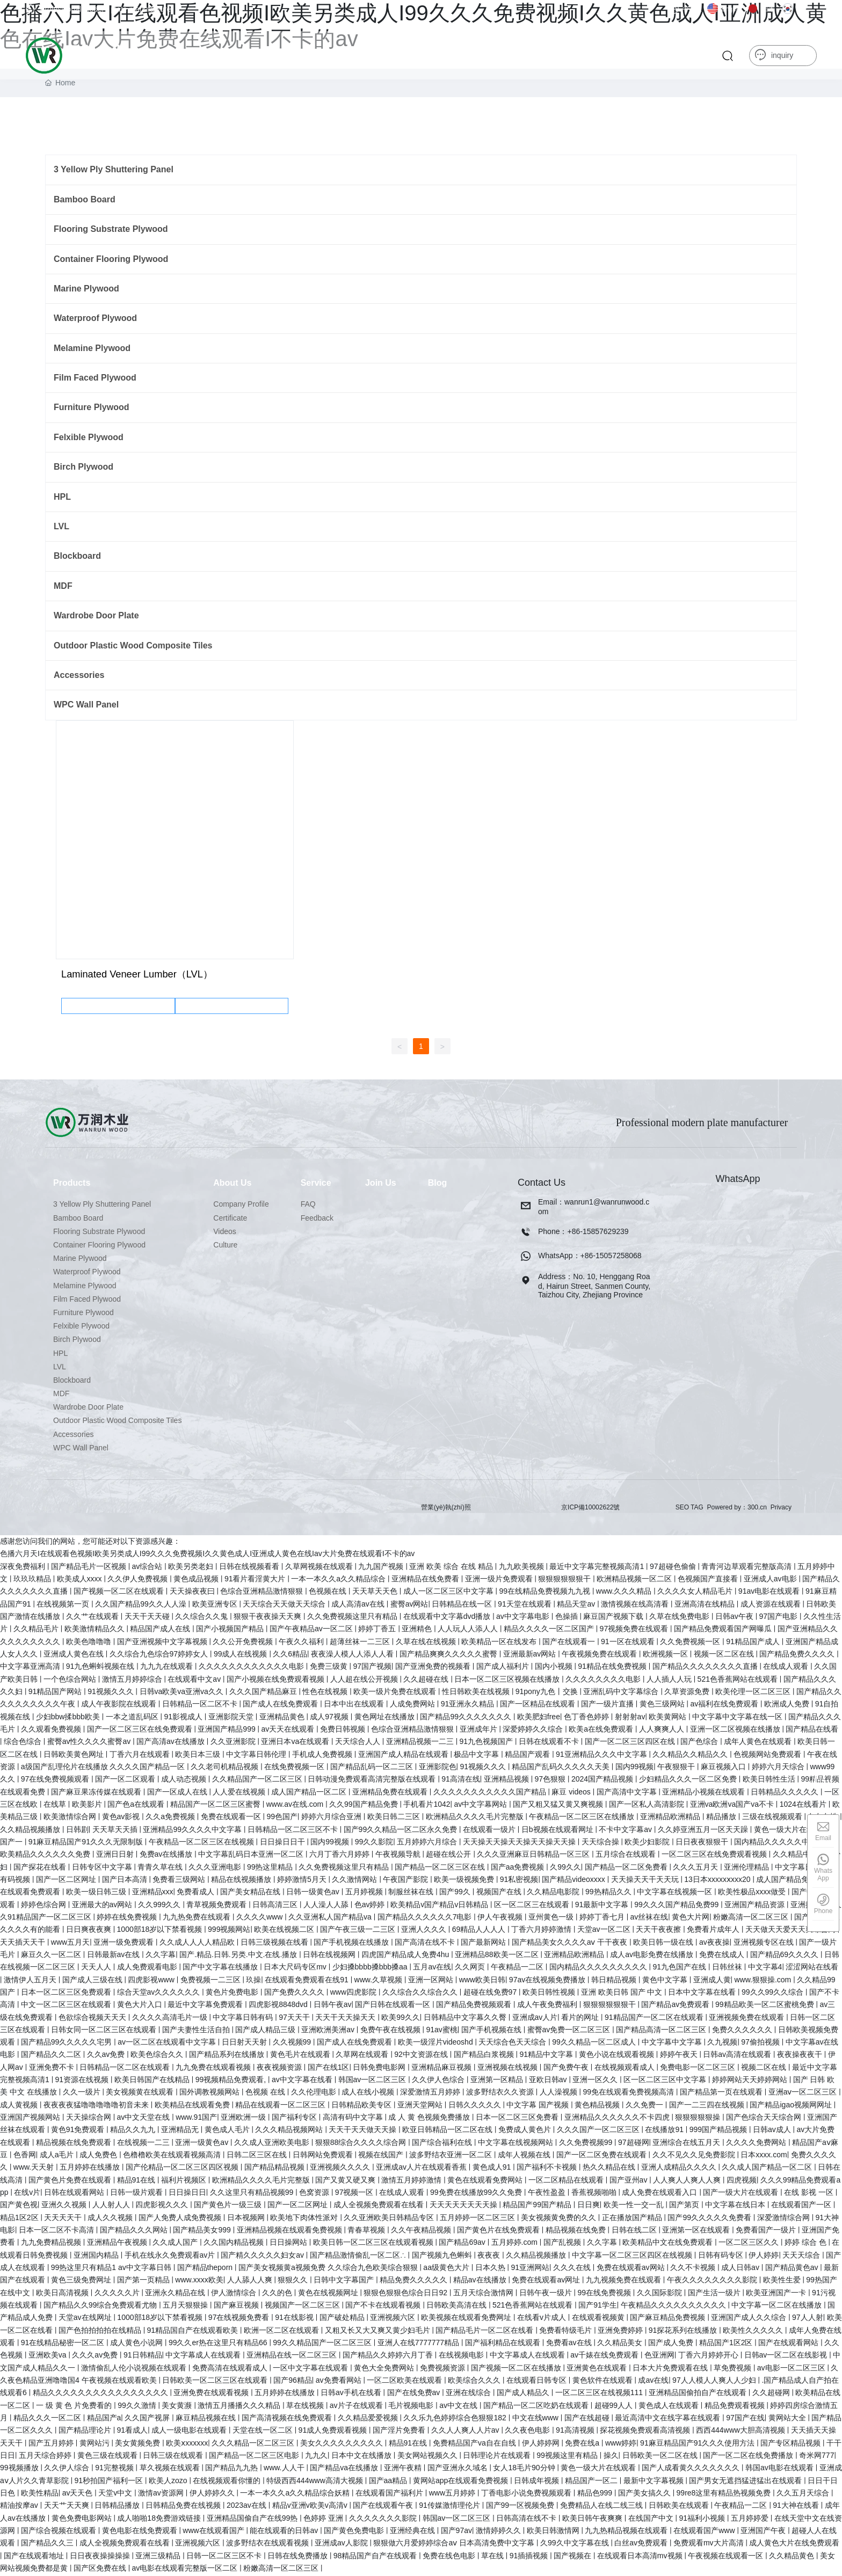 The width and height of the screenshot is (842, 2576). What do you see at coordinates (746, 2481) in the screenshot?
I see `国产男女无遮挡猛进猛出在线观看` at bounding box center [746, 2481].